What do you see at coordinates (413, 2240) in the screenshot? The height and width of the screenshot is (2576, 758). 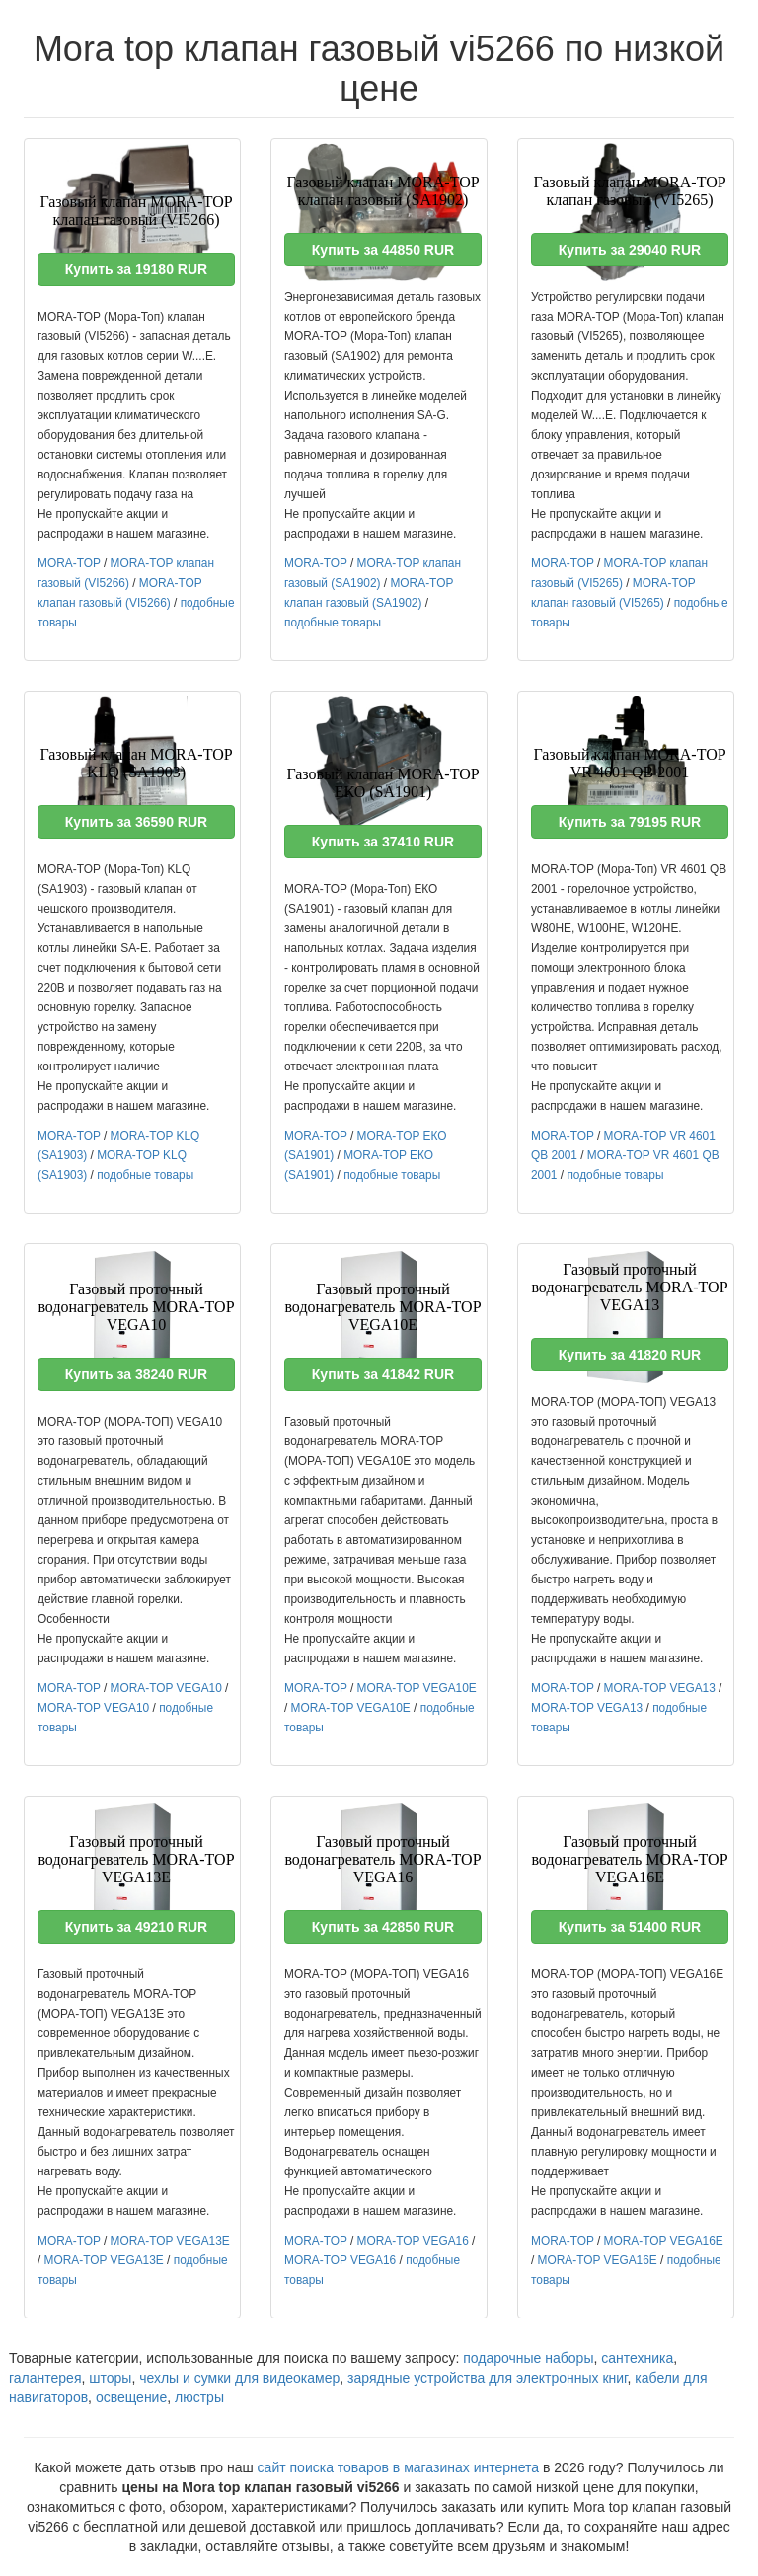 I see `MORA-TOP VEGA16` at bounding box center [413, 2240].